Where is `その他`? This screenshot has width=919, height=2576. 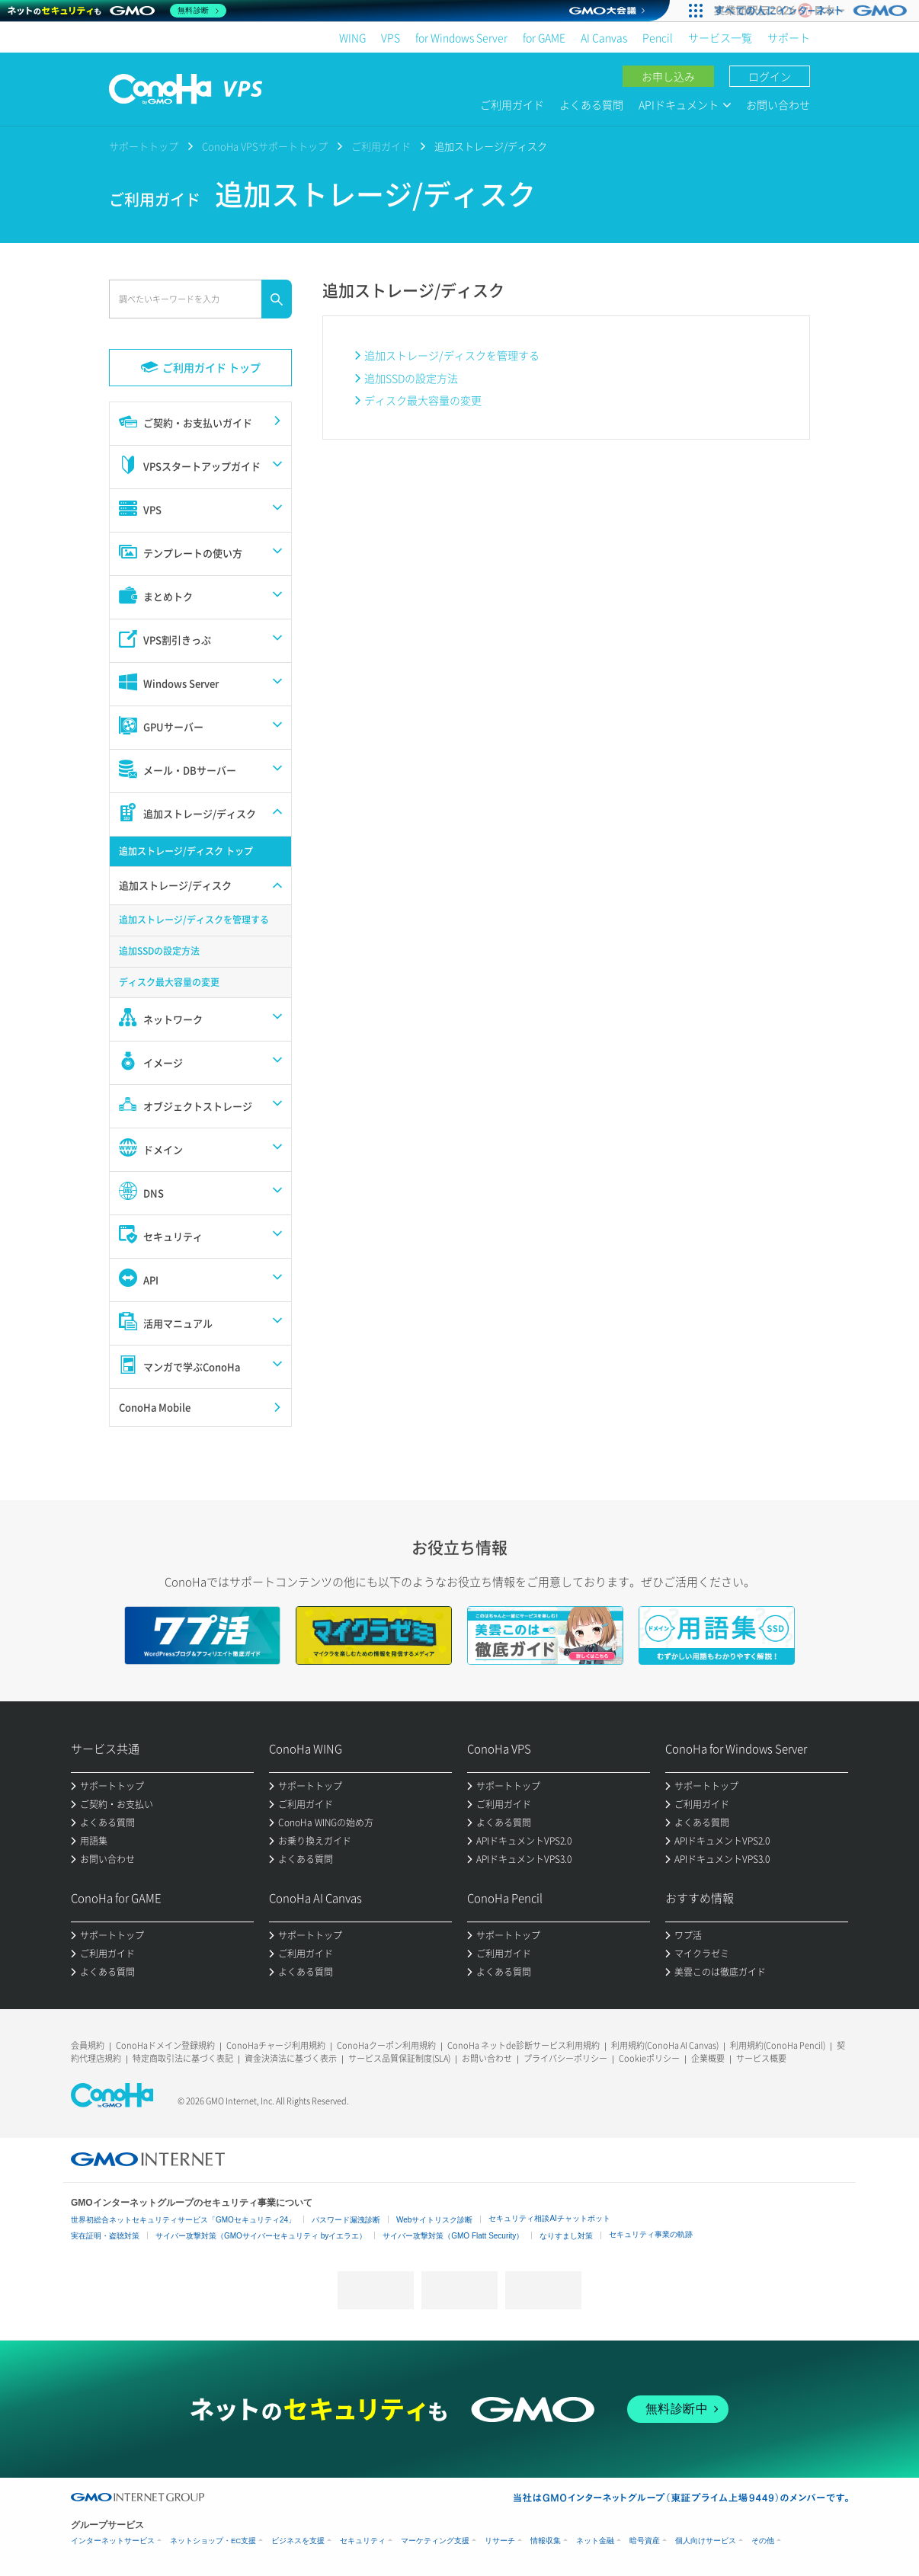 その他 is located at coordinates (762, 2540).